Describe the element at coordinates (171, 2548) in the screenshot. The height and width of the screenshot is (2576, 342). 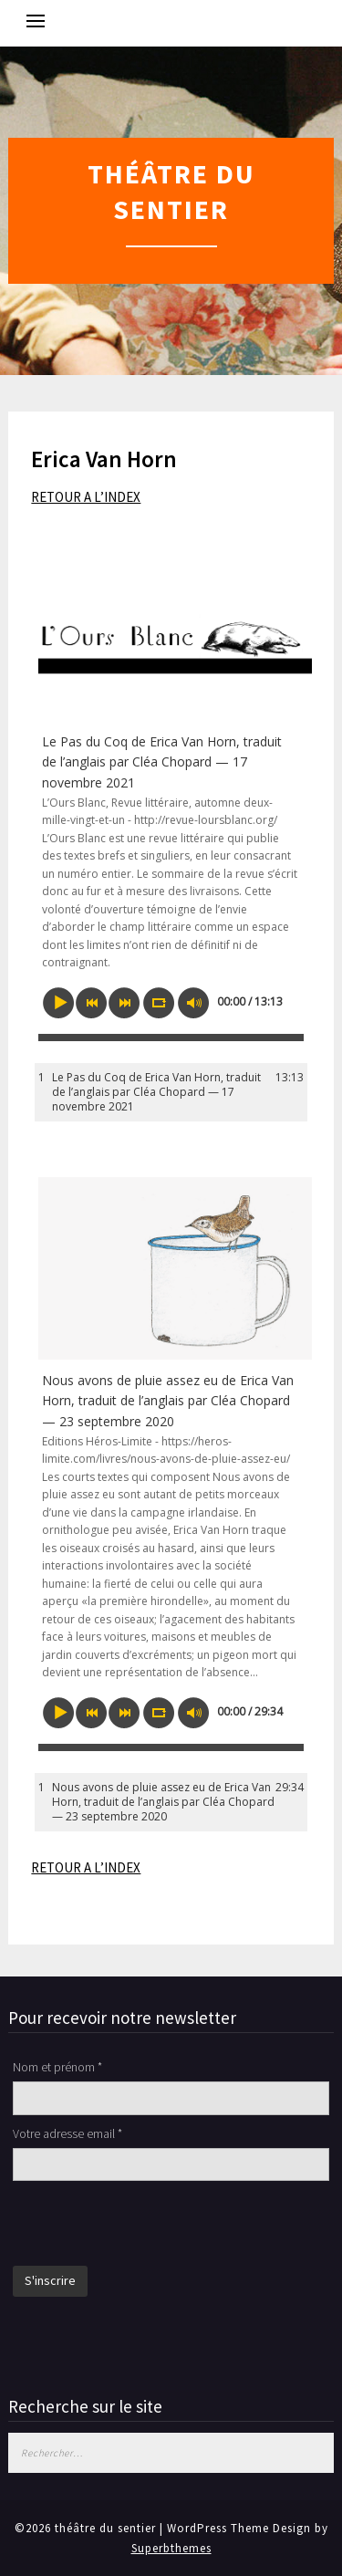
I see `Superbthemes` at that location.